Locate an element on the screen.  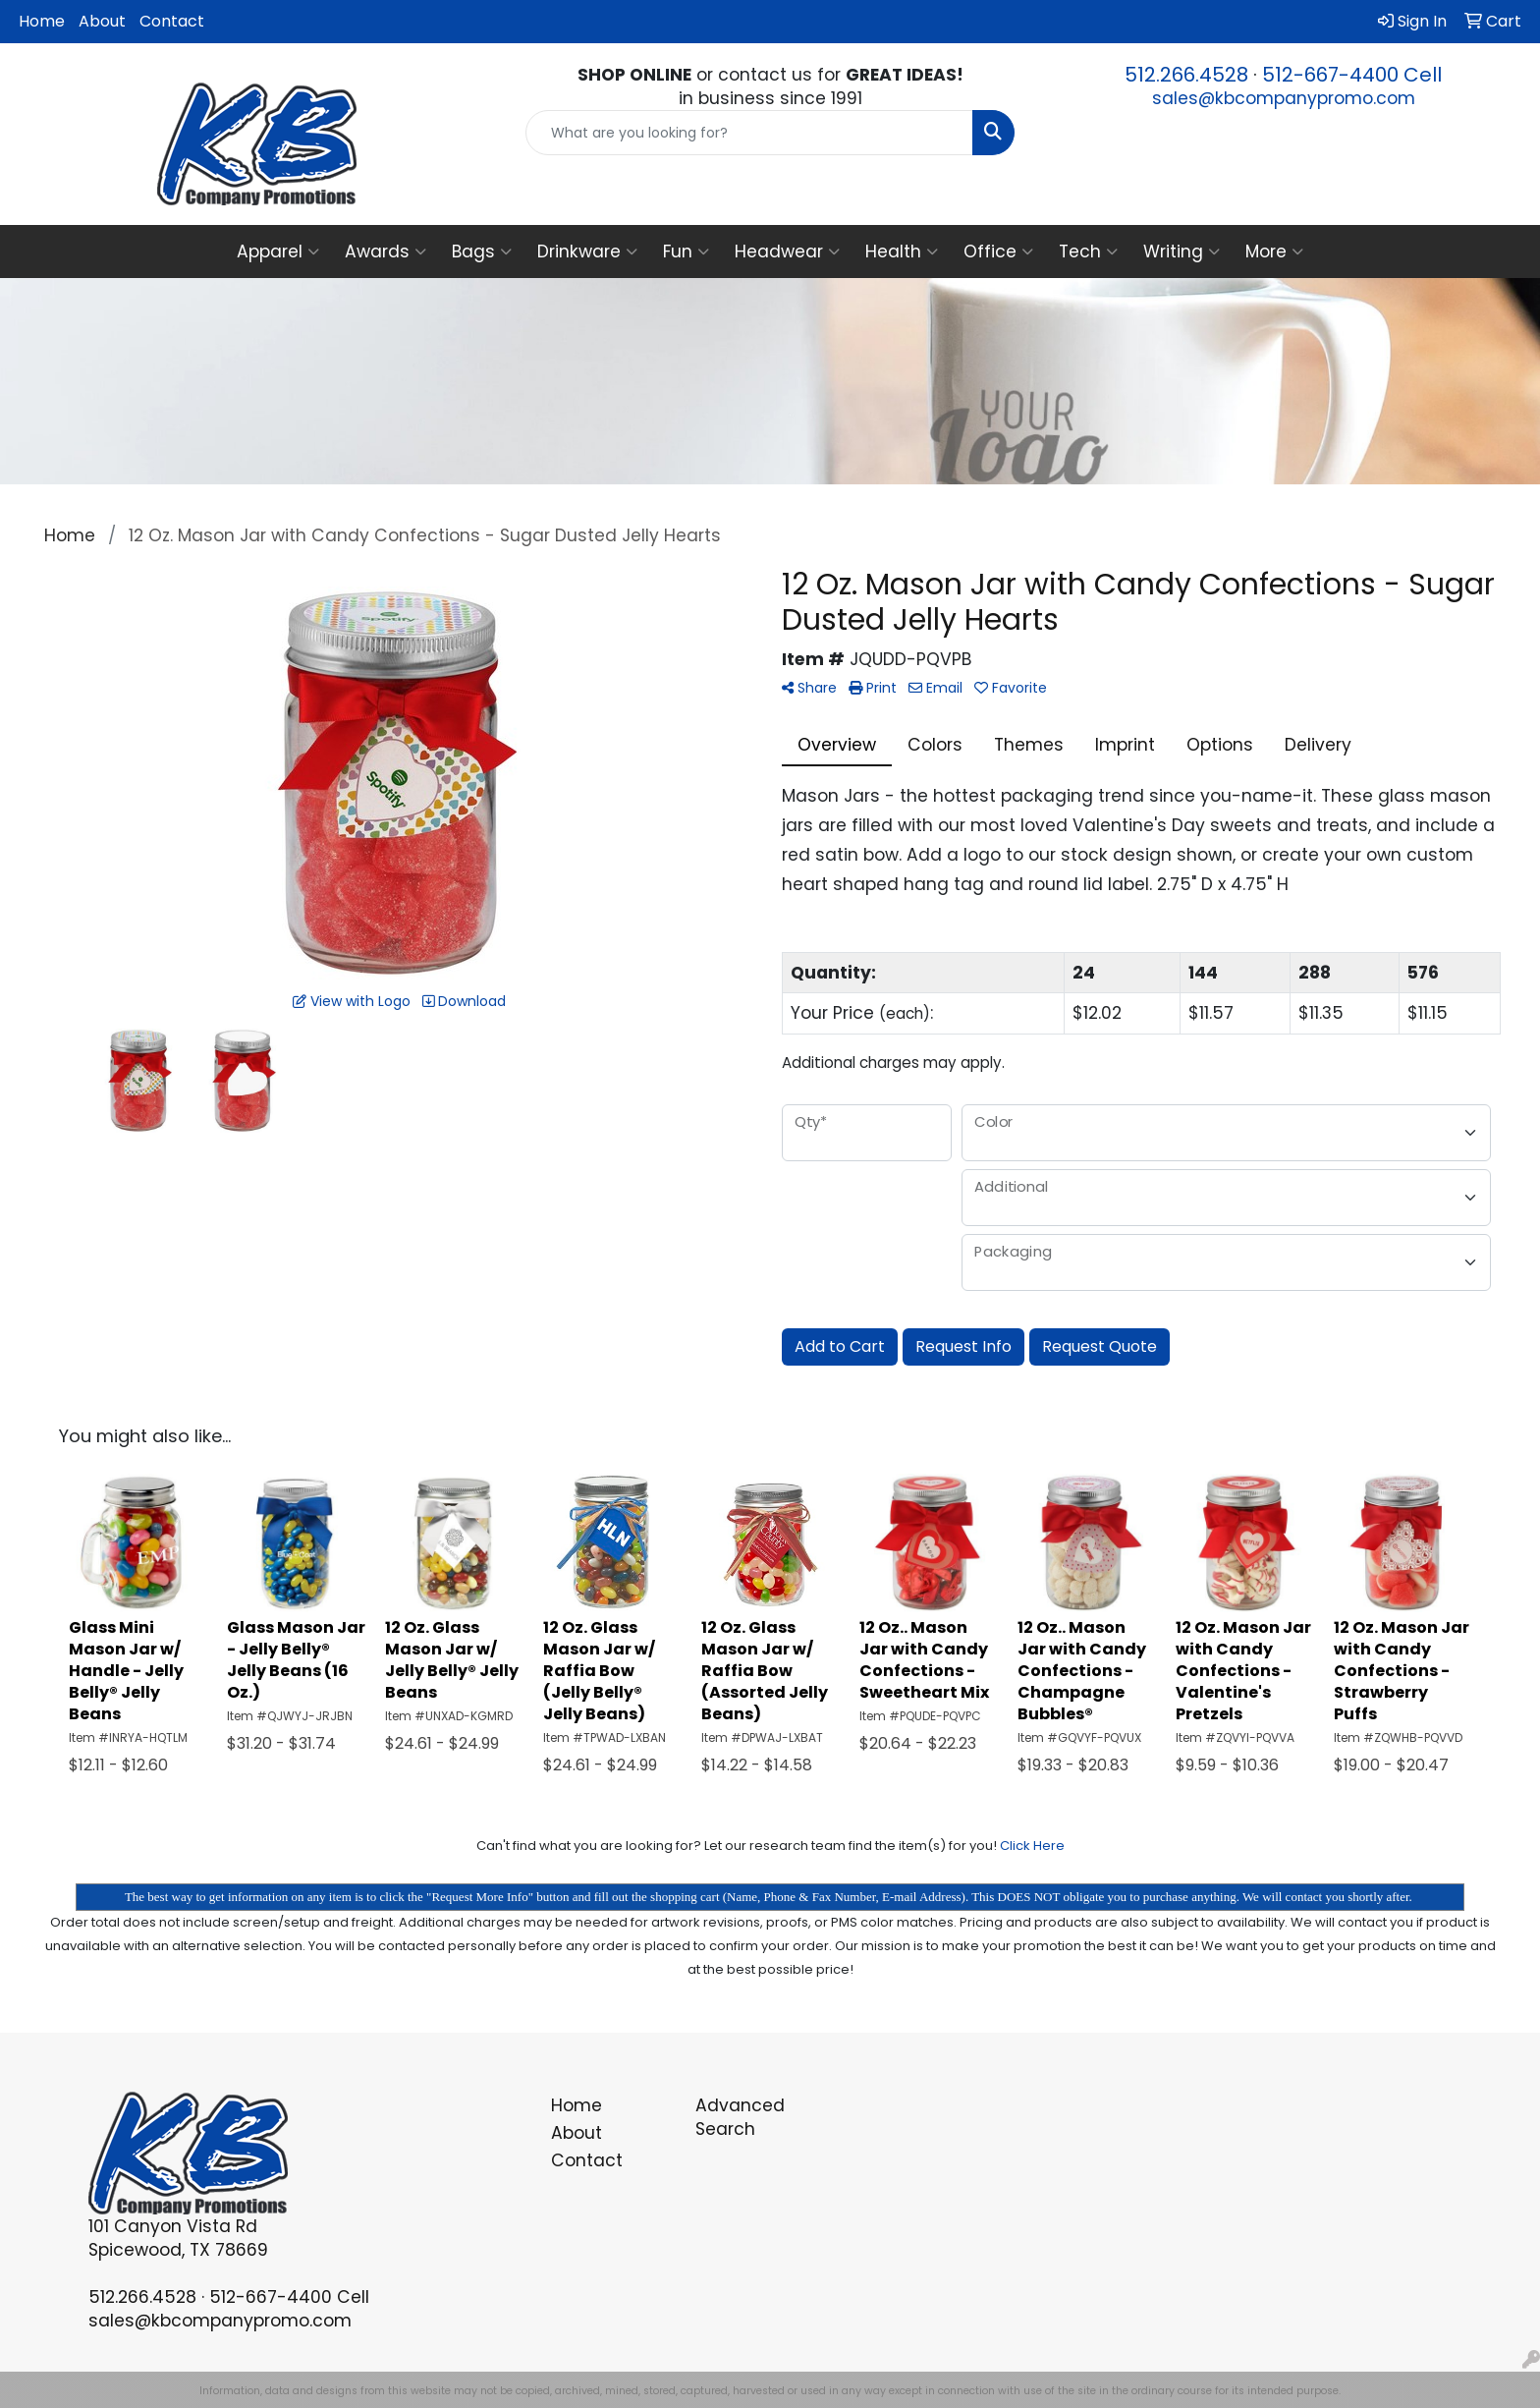
Fun is located at coordinates (686, 251).